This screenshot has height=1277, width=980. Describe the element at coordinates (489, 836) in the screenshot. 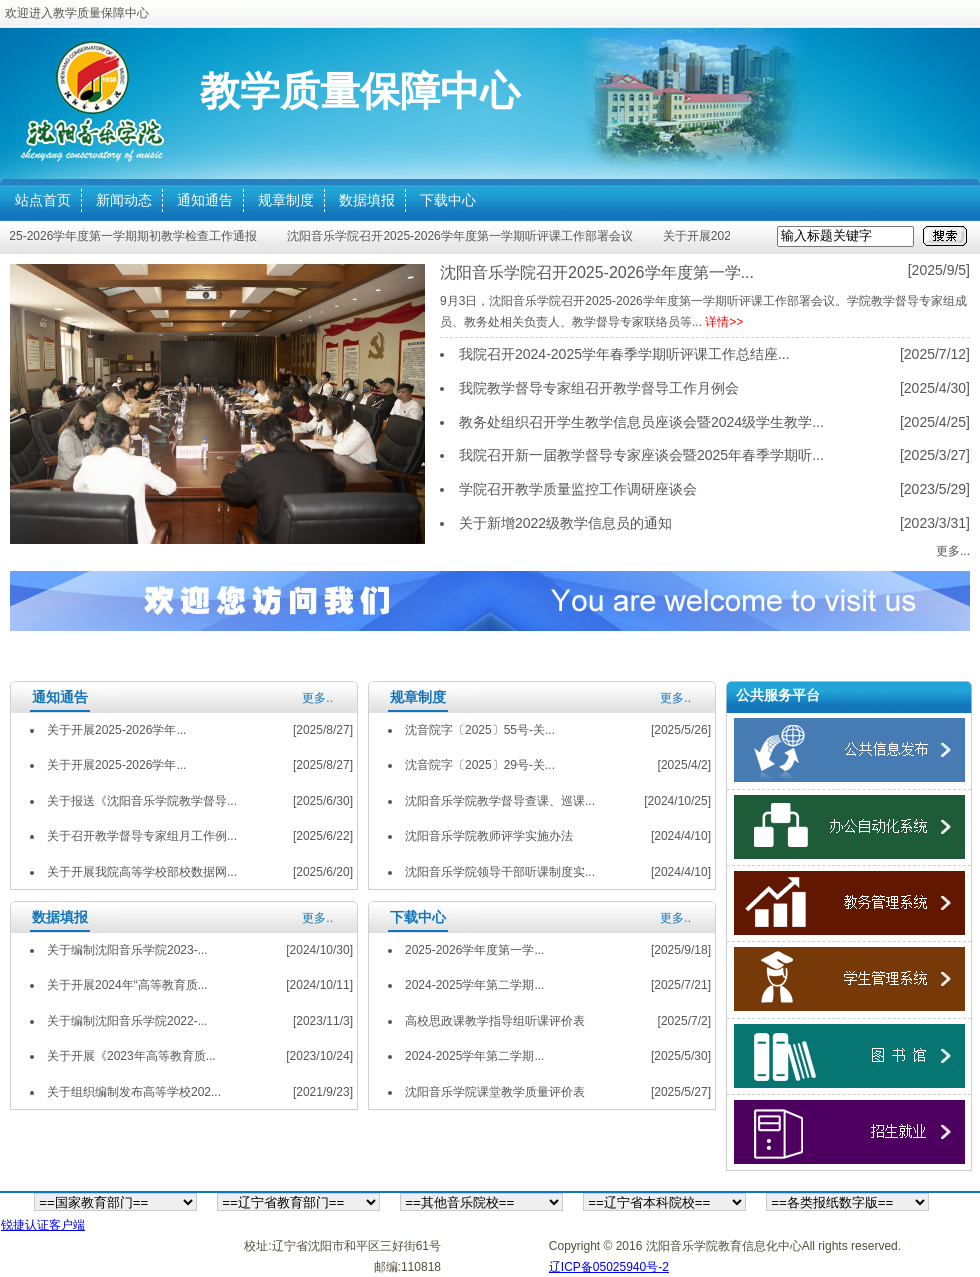

I see `沈阳音乐学院教师评学实施办法` at that location.